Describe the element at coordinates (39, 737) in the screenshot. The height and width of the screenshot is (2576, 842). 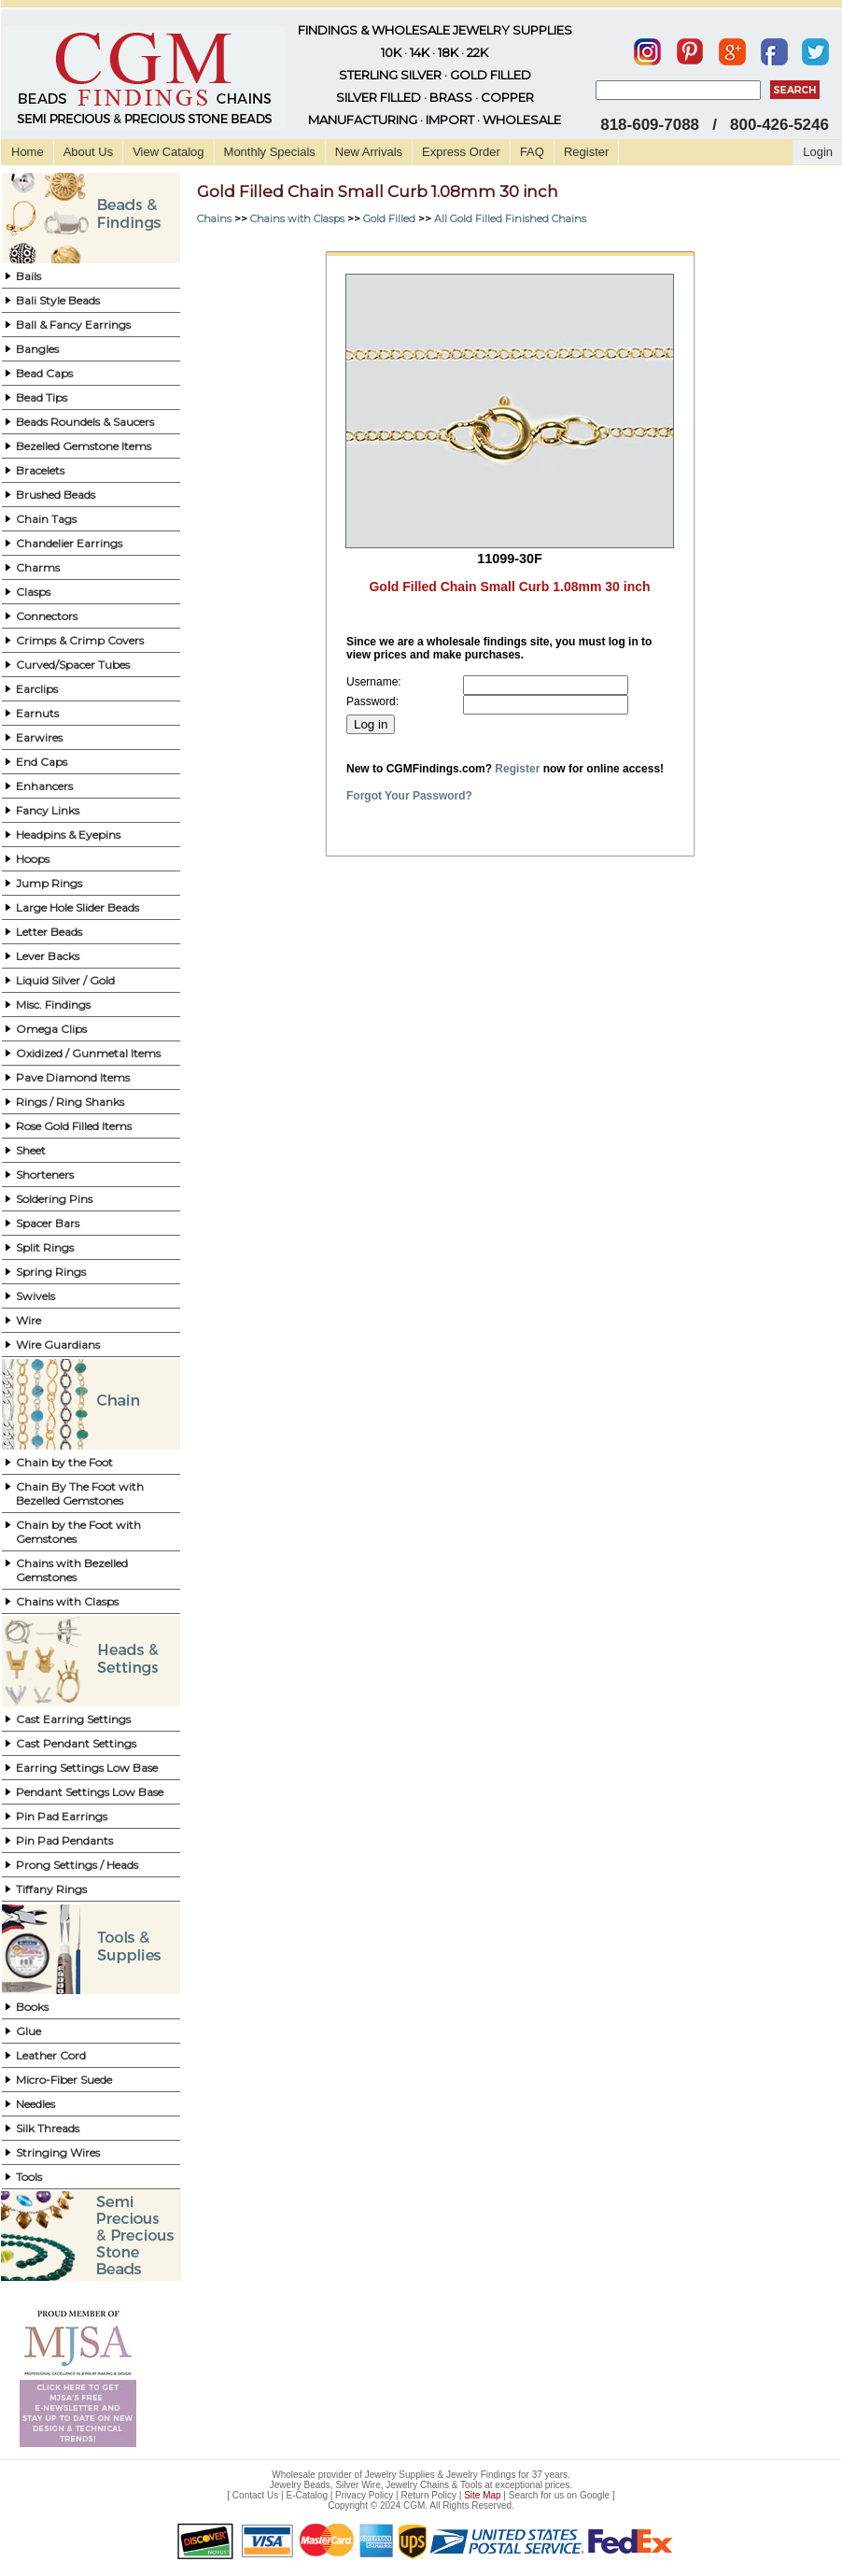
I see `Earwires` at that location.